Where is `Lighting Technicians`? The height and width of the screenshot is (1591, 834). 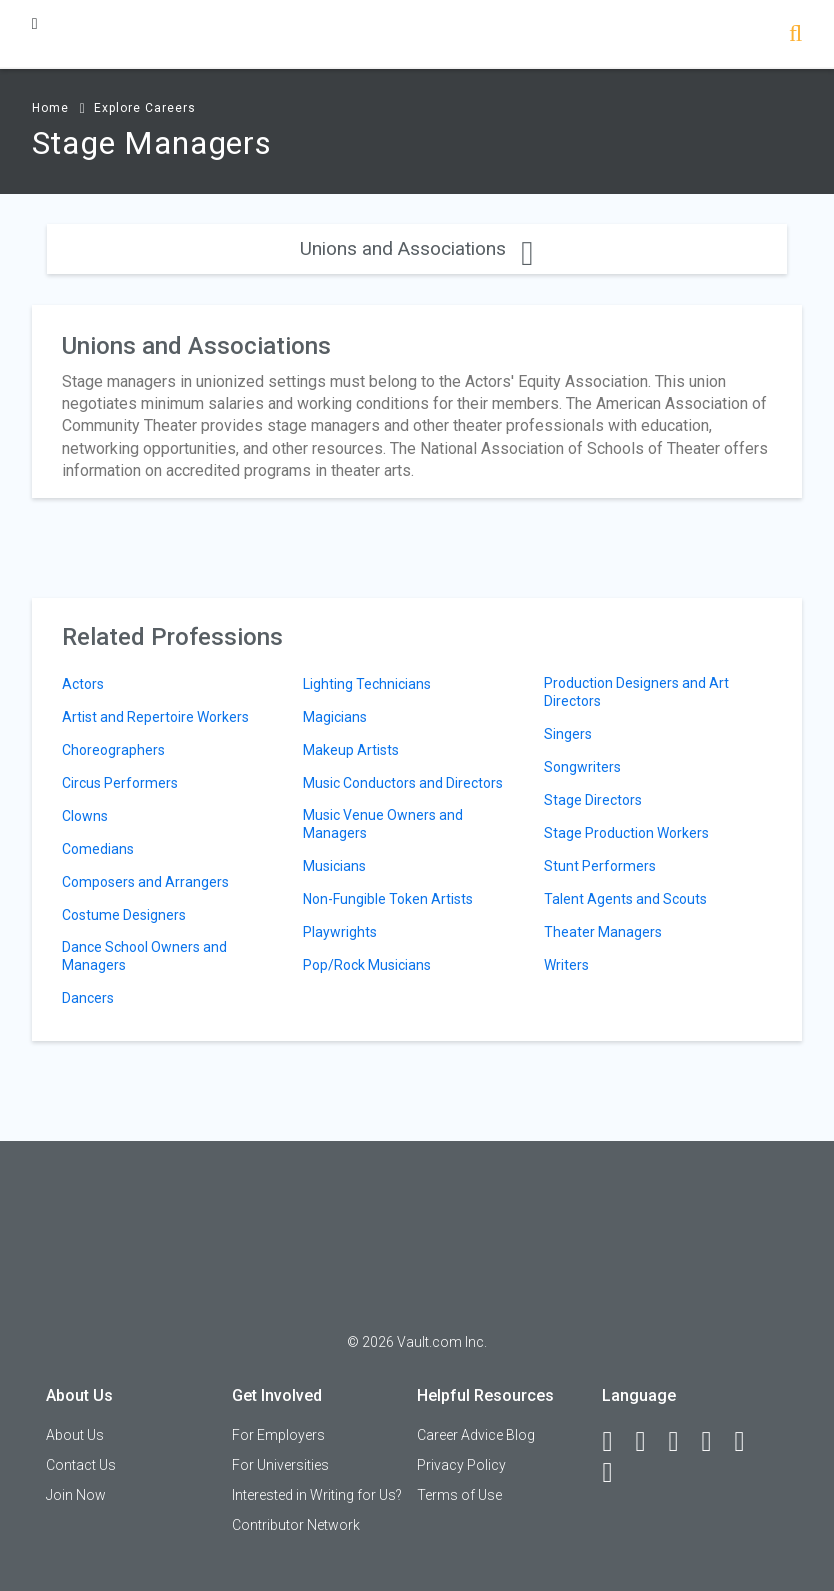 Lighting Technicians is located at coordinates (367, 684).